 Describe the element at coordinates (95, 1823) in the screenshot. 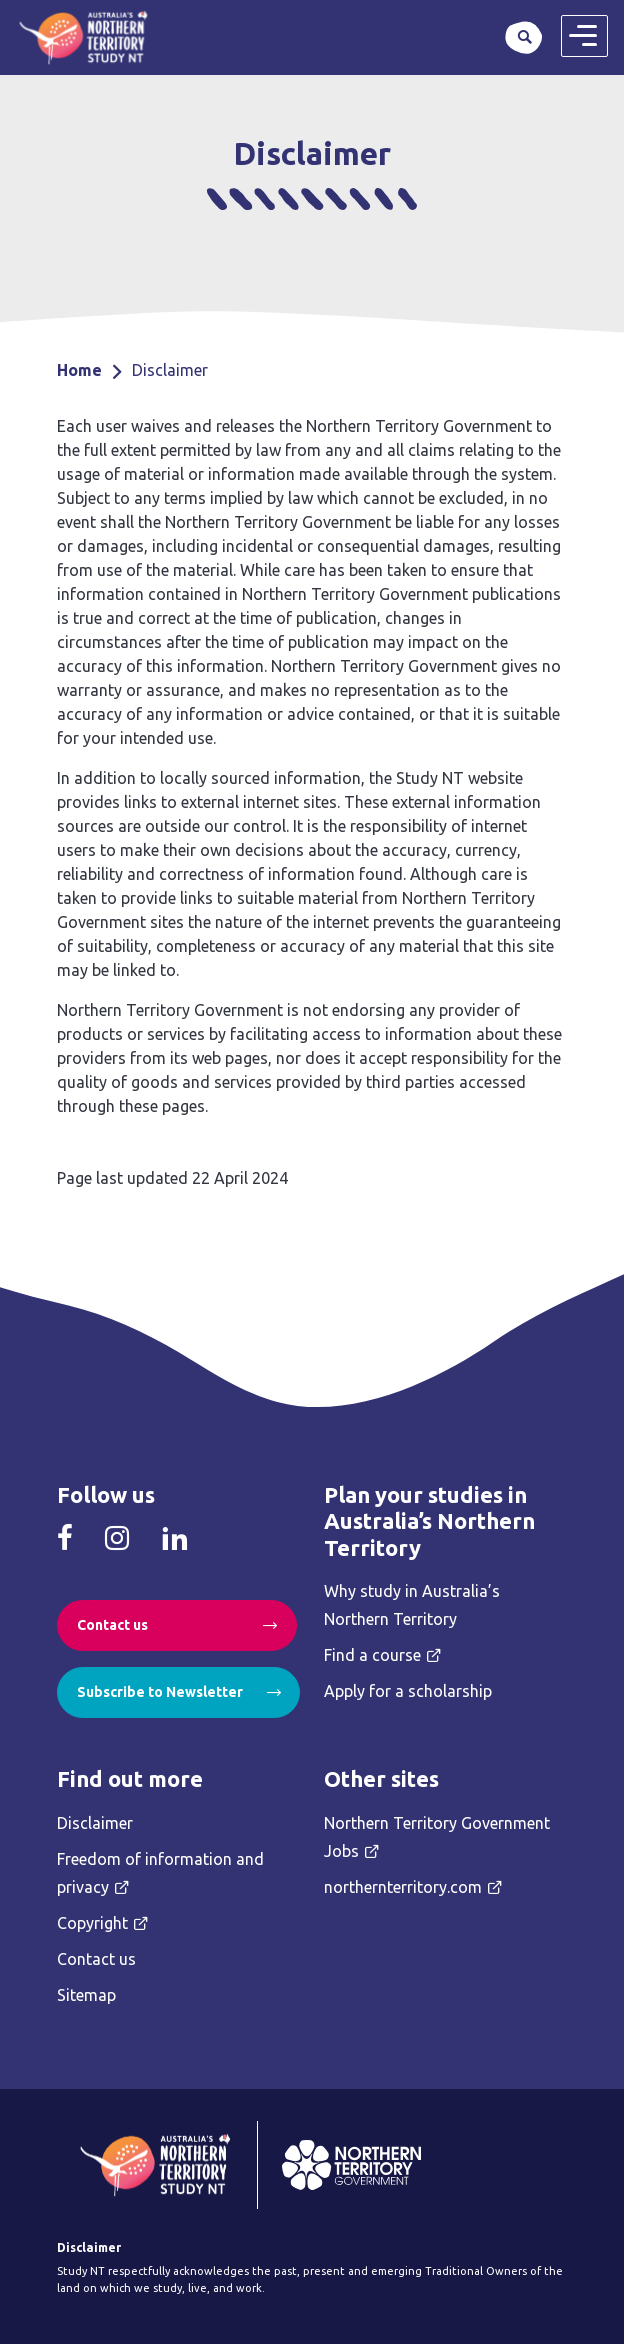

I see `Disclaimer` at that location.